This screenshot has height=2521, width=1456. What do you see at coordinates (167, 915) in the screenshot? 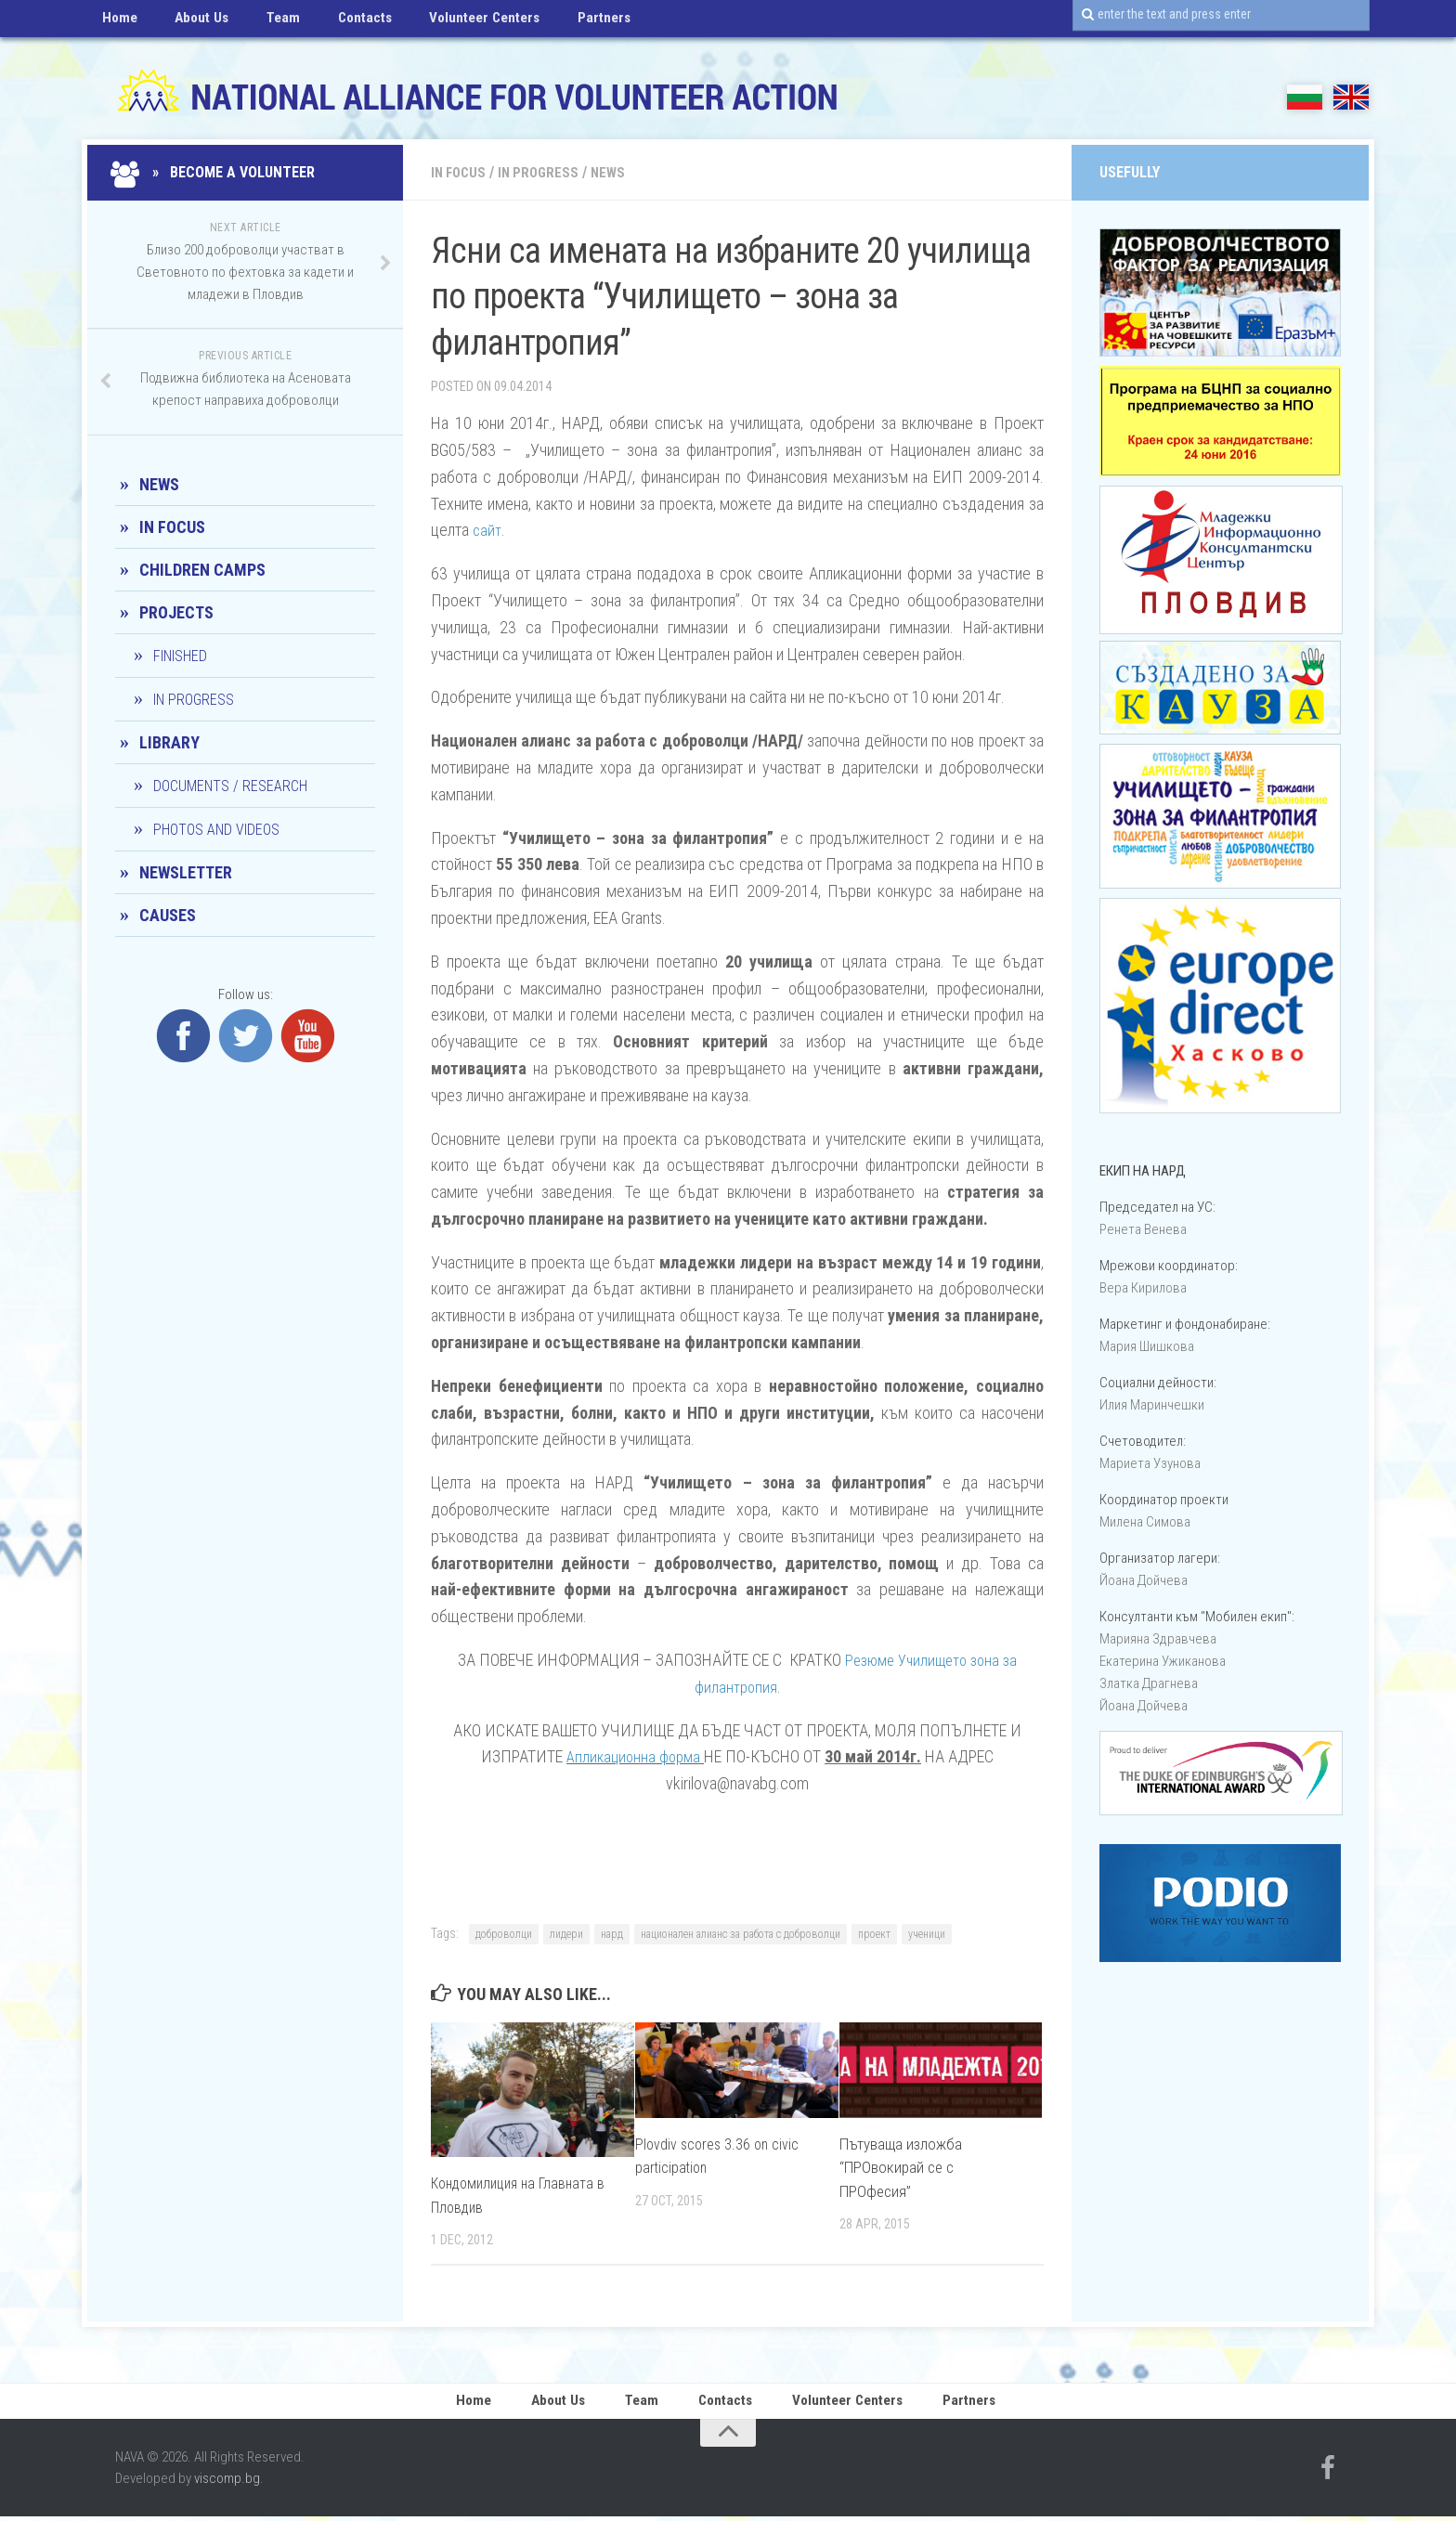
I see `CAUSES` at bounding box center [167, 915].